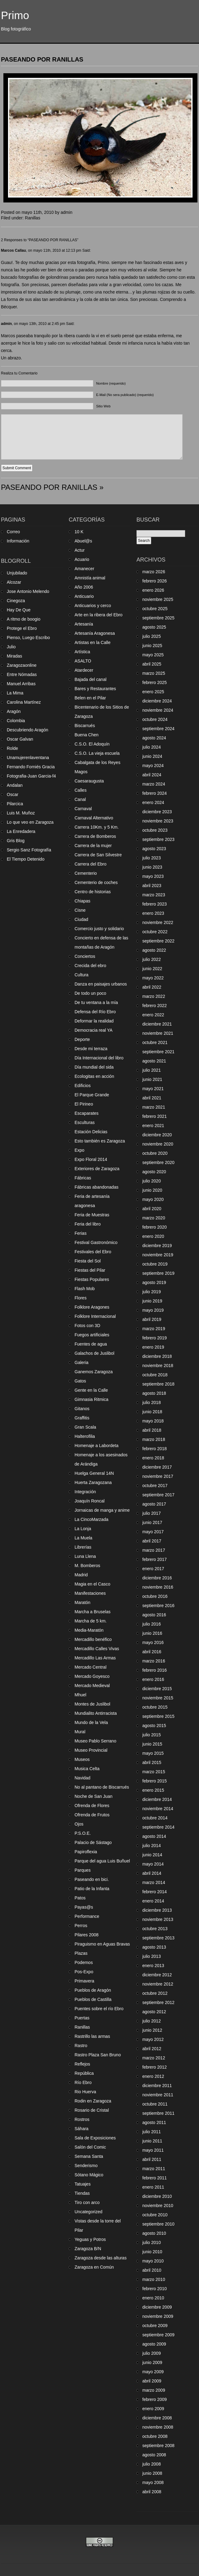  What do you see at coordinates (154, 1725) in the screenshot?
I see `agosto 2015` at bounding box center [154, 1725].